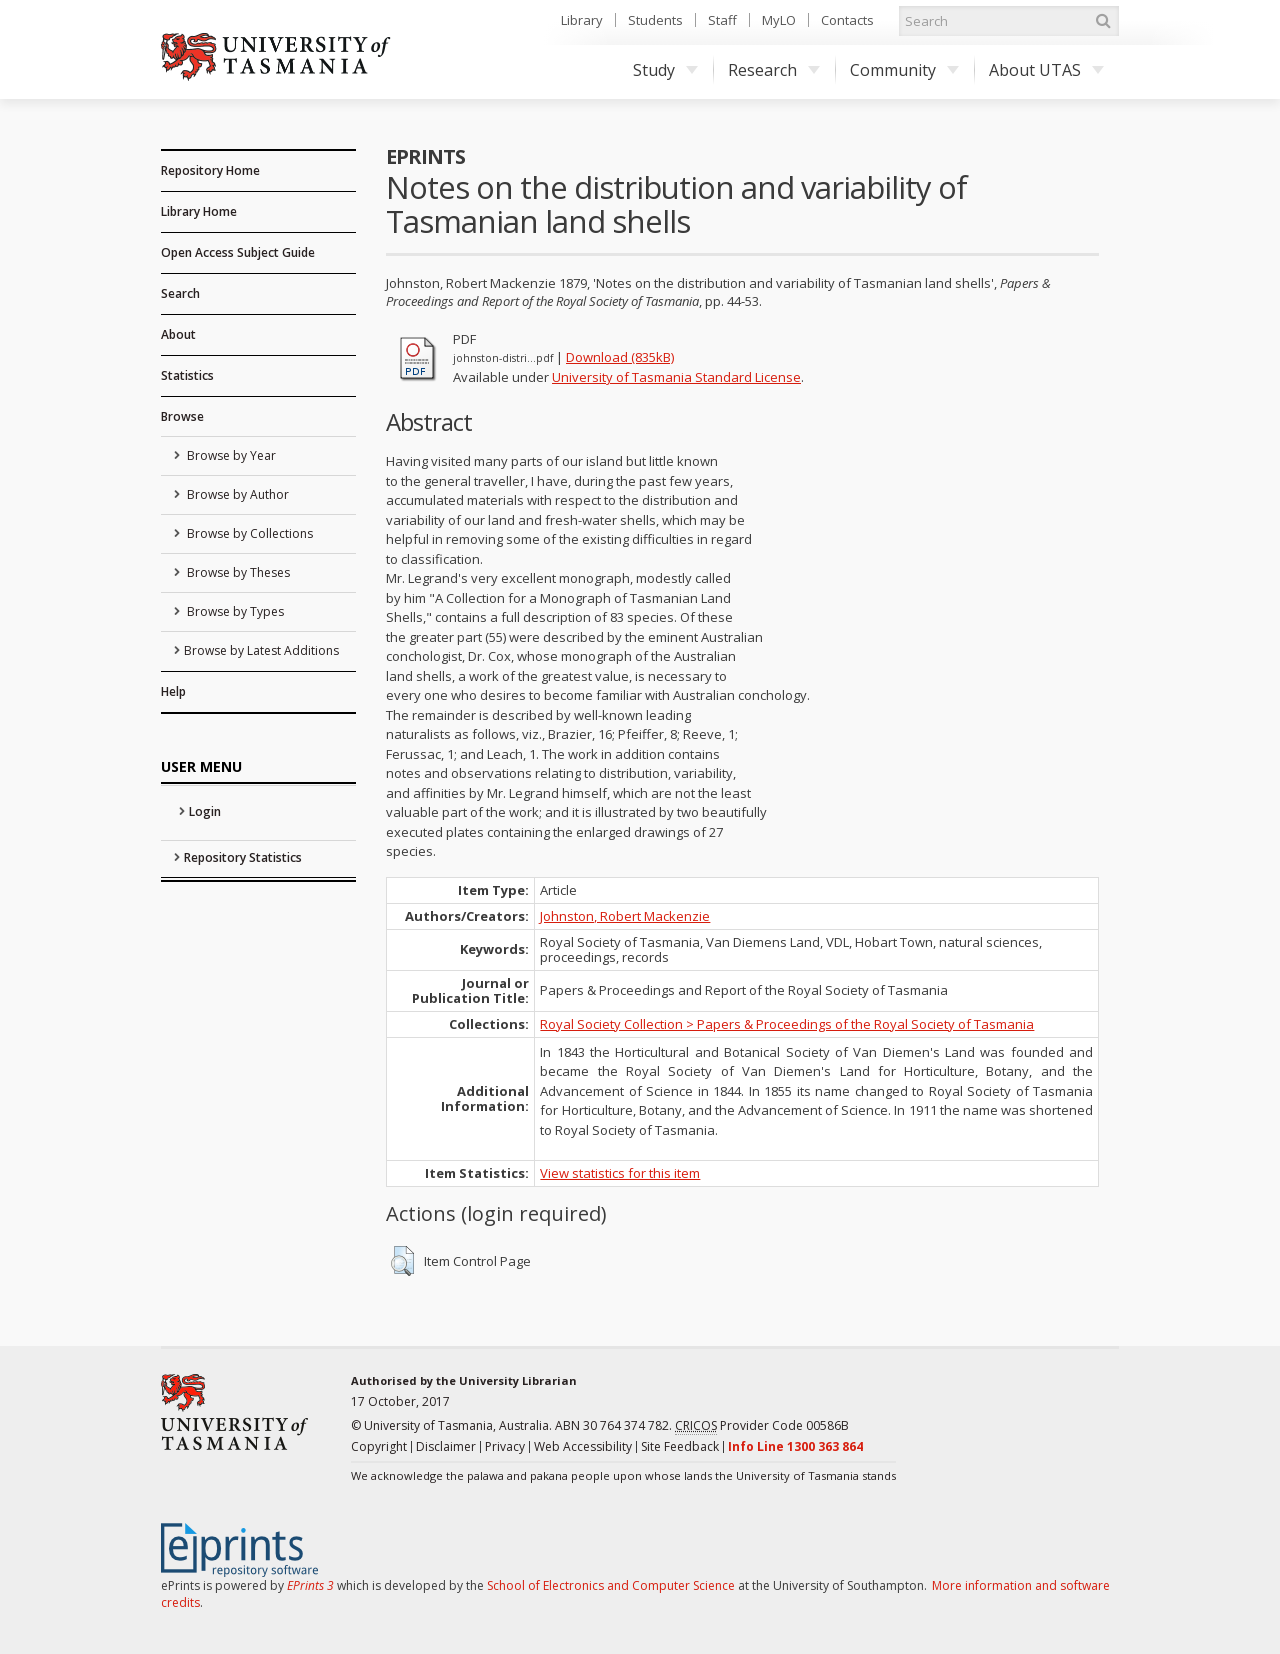 The width and height of the screenshot is (1280, 1654). Describe the element at coordinates (722, 20) in the screenshot. I see `Staff` at that location.